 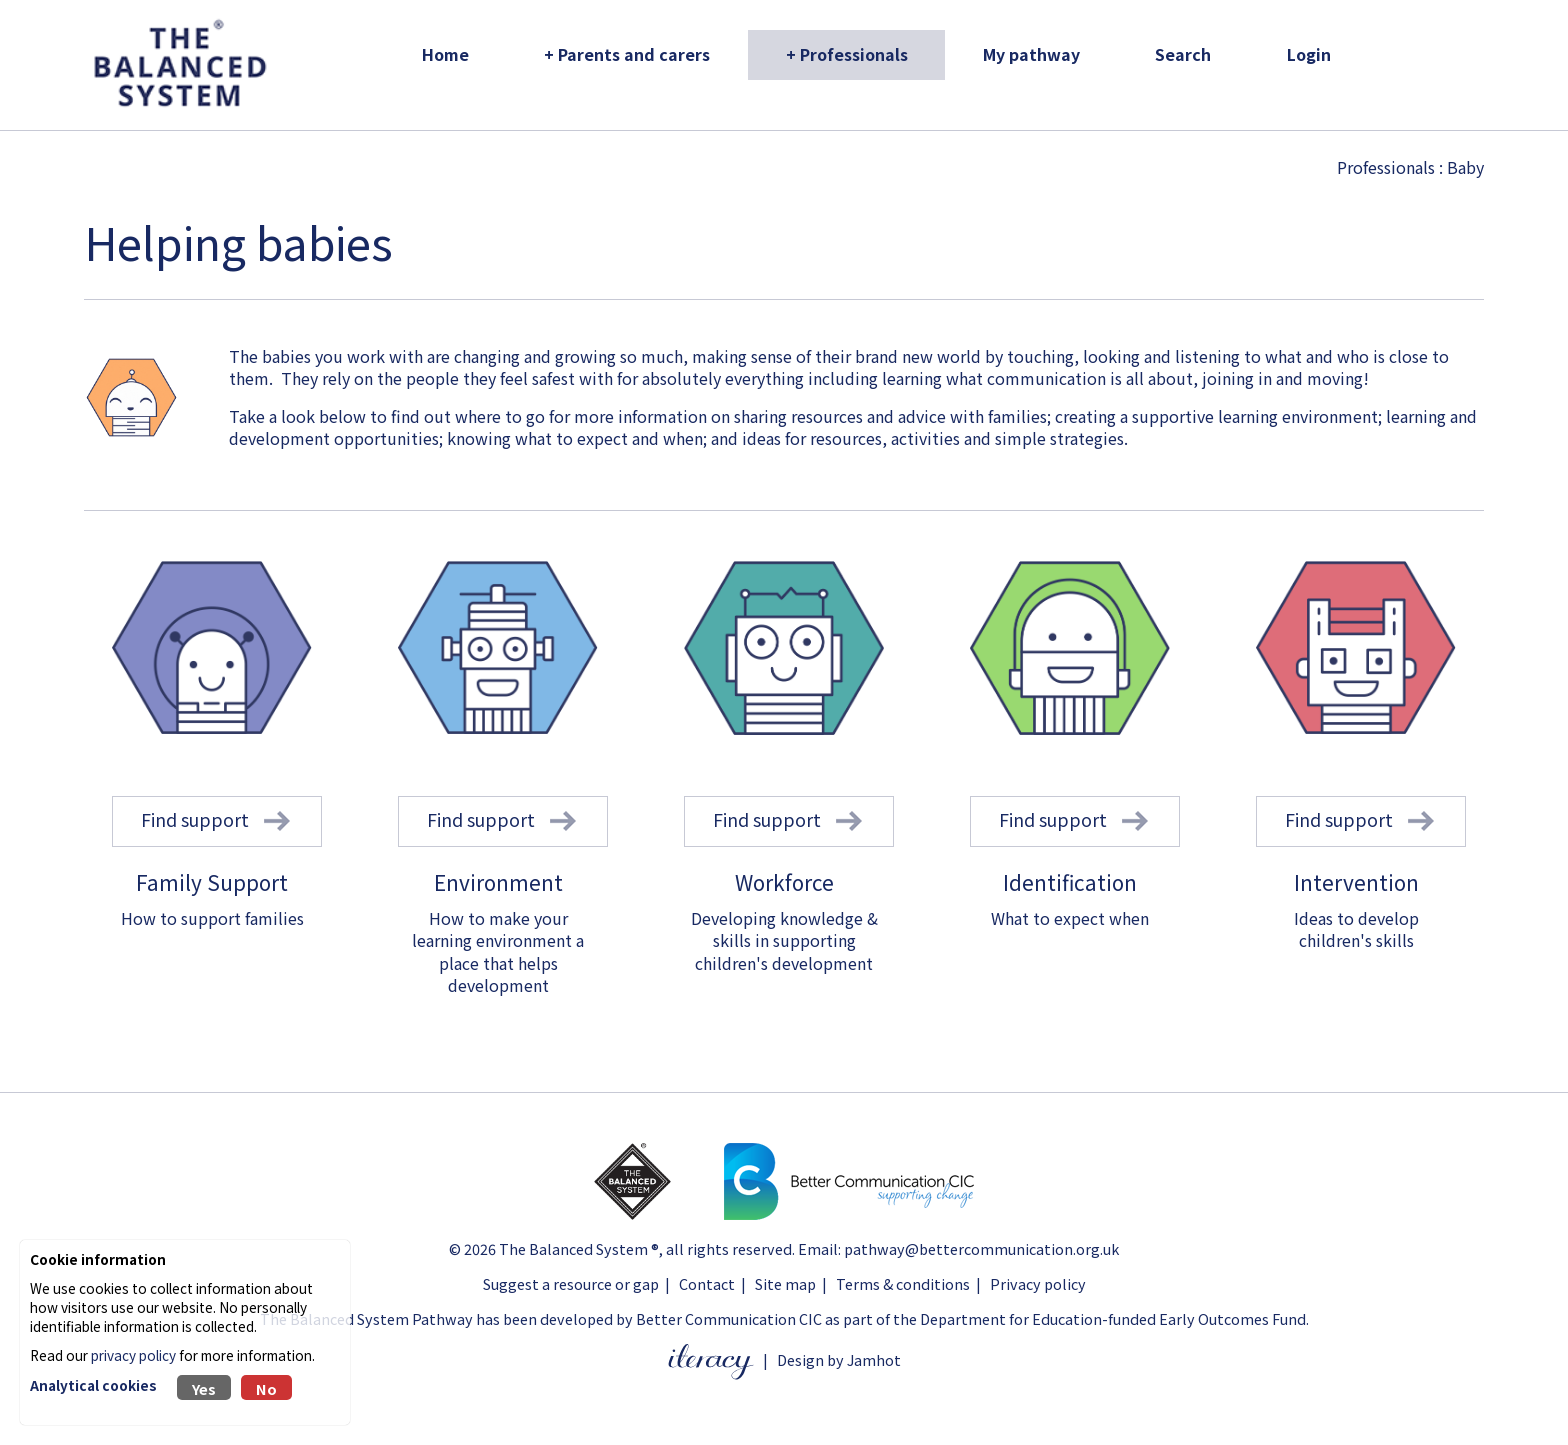 I want to click on Suggest a resource or gap, so click(x=571, y=1283).